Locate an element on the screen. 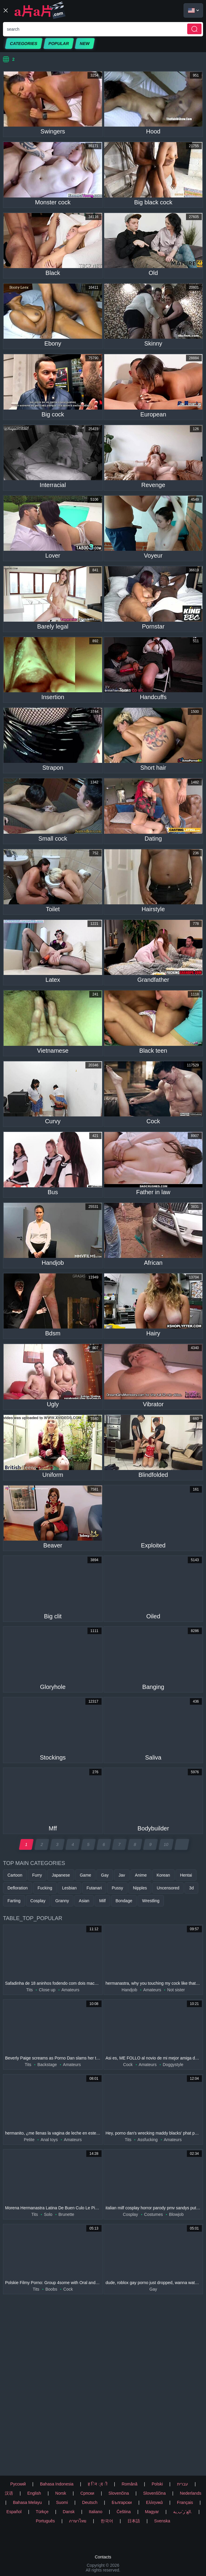 The width and height of the screenshot is (206, 2576). Fucking is located at coordinates (45, 1888).